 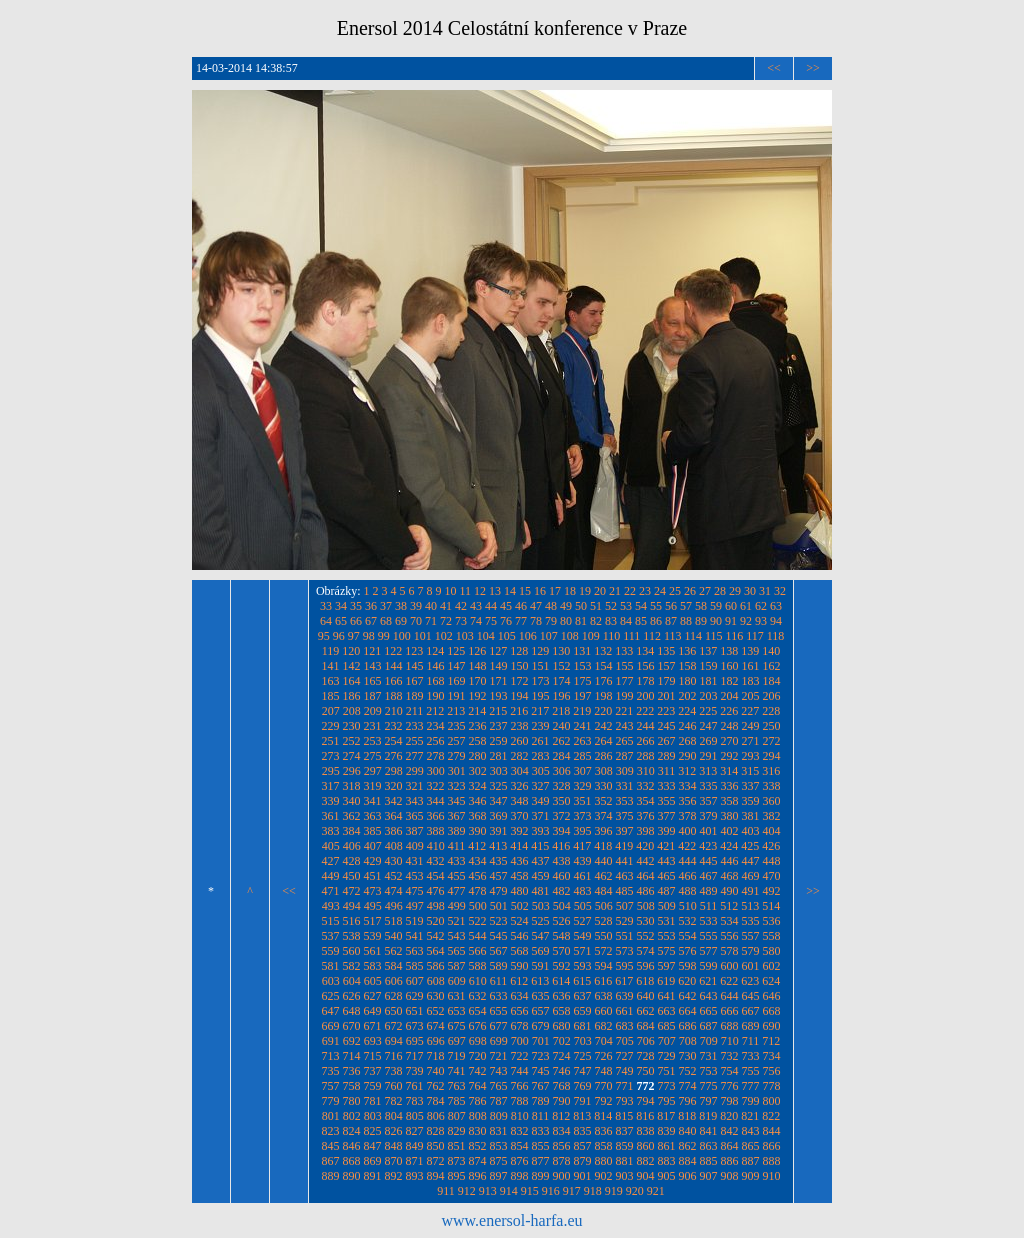 I want to click on 593, so click(x=583, y=966).